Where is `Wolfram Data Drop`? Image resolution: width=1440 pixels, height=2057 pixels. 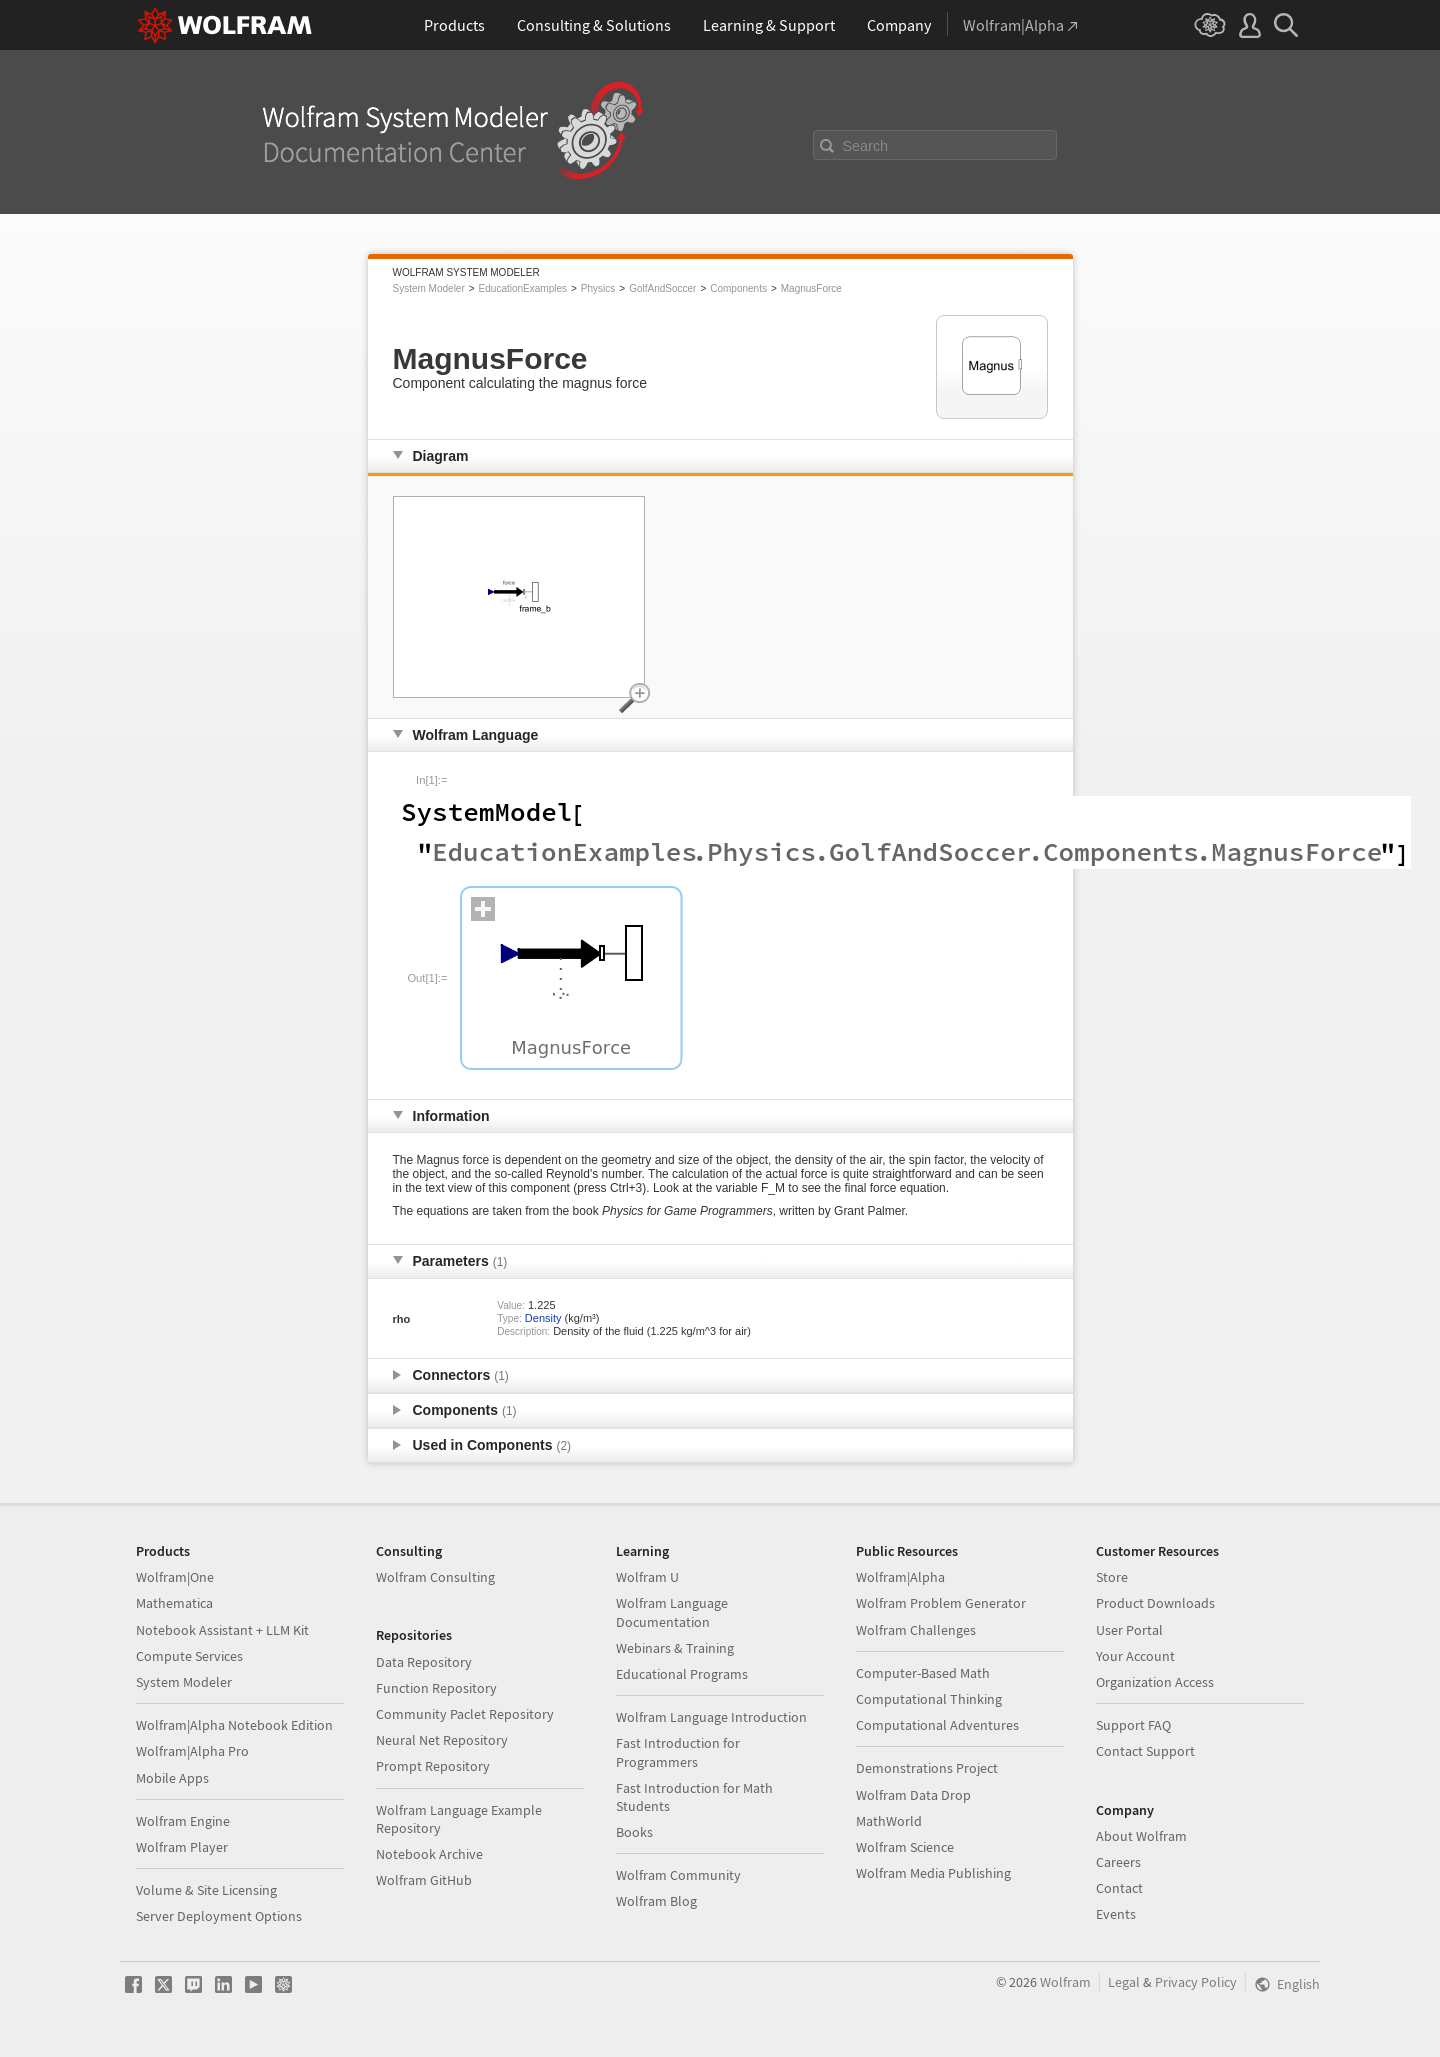 Wolfram Data Drop is located at coordinates (913, 1795).